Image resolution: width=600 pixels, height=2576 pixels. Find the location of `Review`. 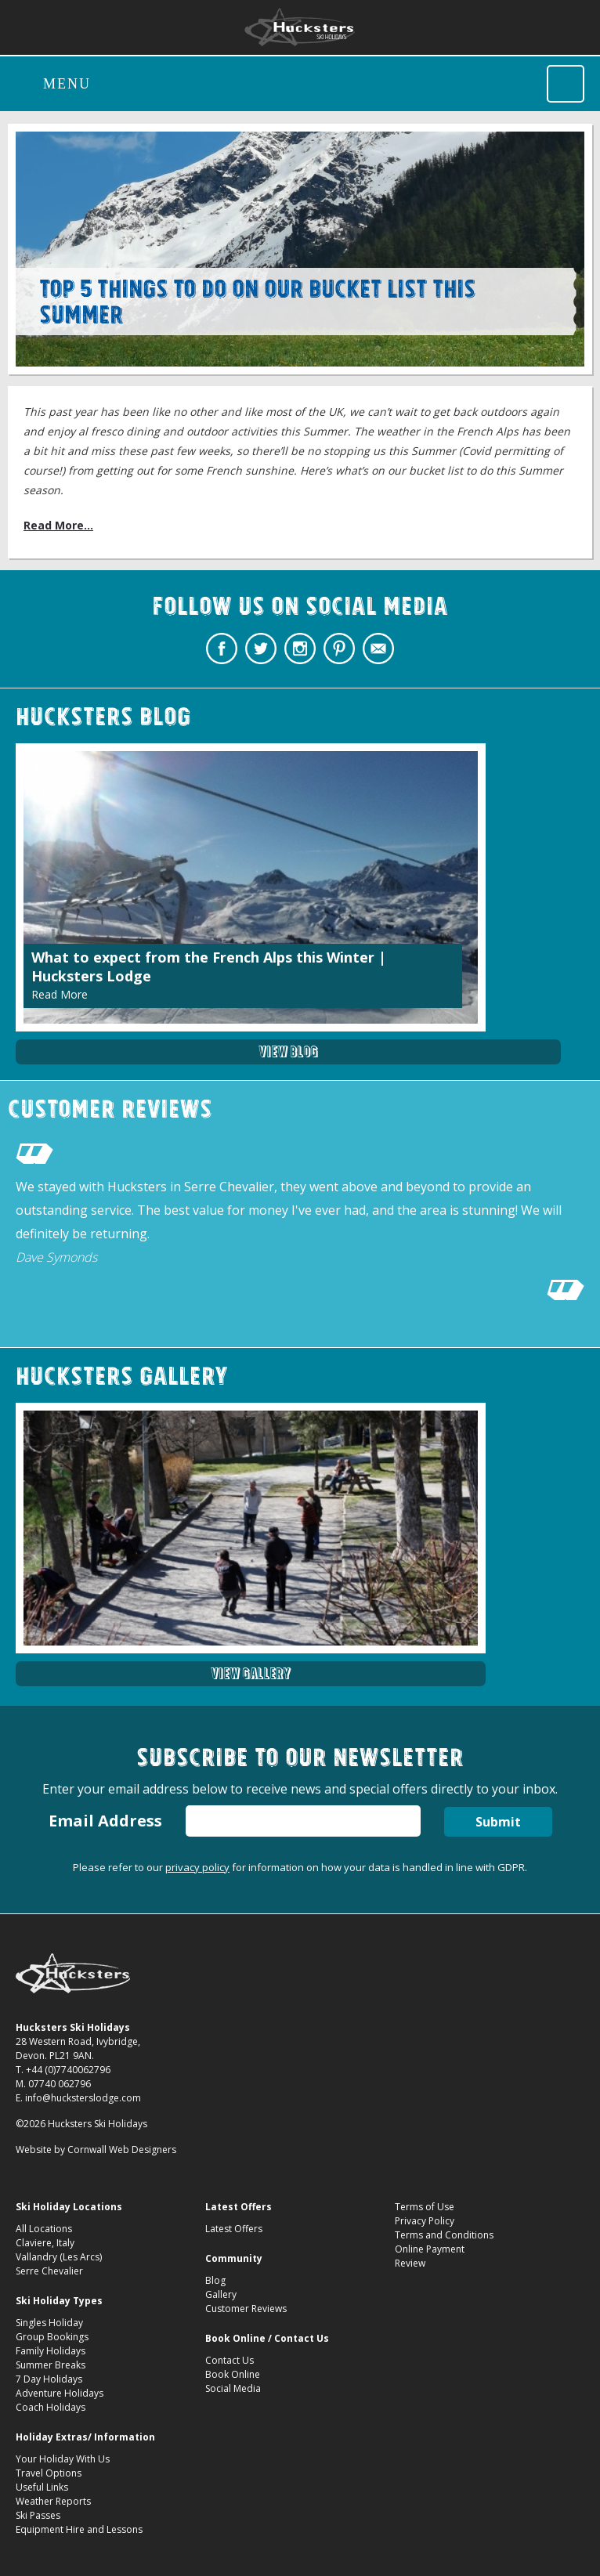

Review is located at coordinates (410, 2263).